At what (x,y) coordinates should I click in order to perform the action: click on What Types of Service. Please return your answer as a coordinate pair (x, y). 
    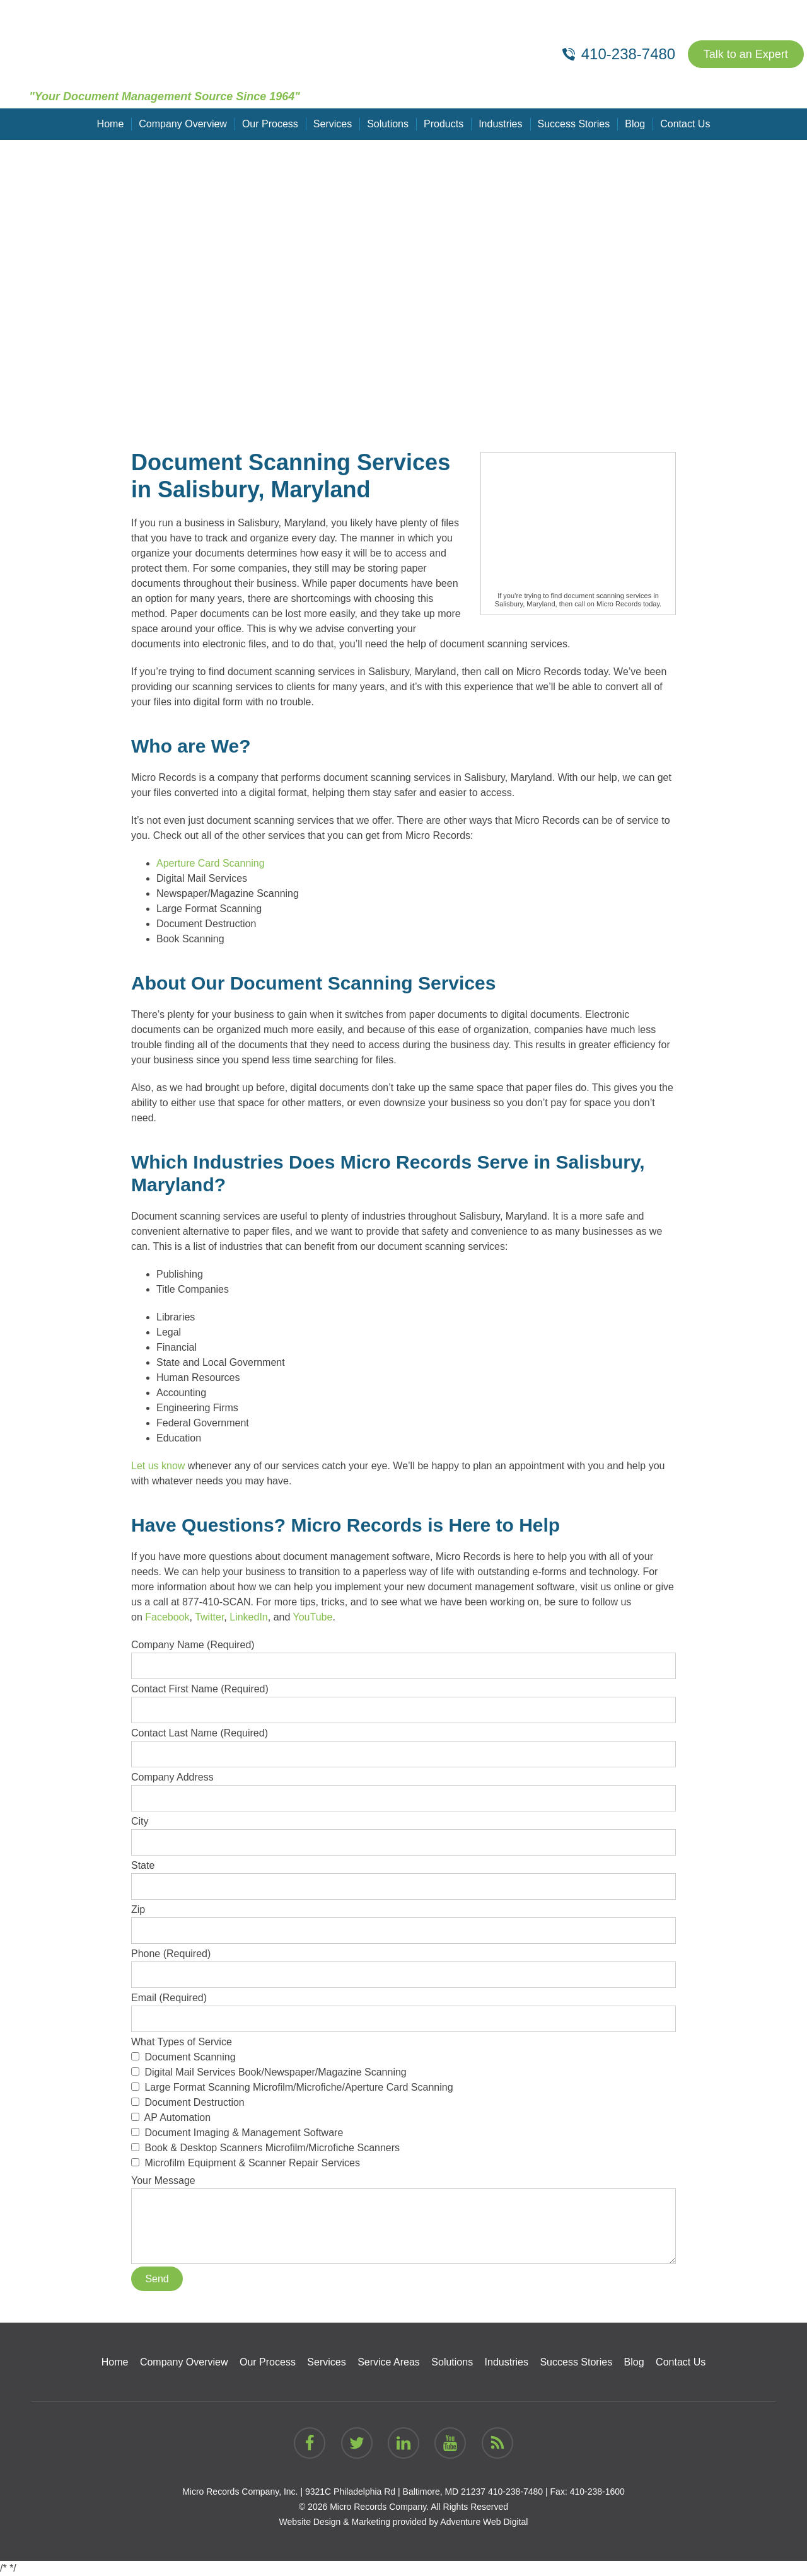
    Looking at the image, I should click on (403, 2103).